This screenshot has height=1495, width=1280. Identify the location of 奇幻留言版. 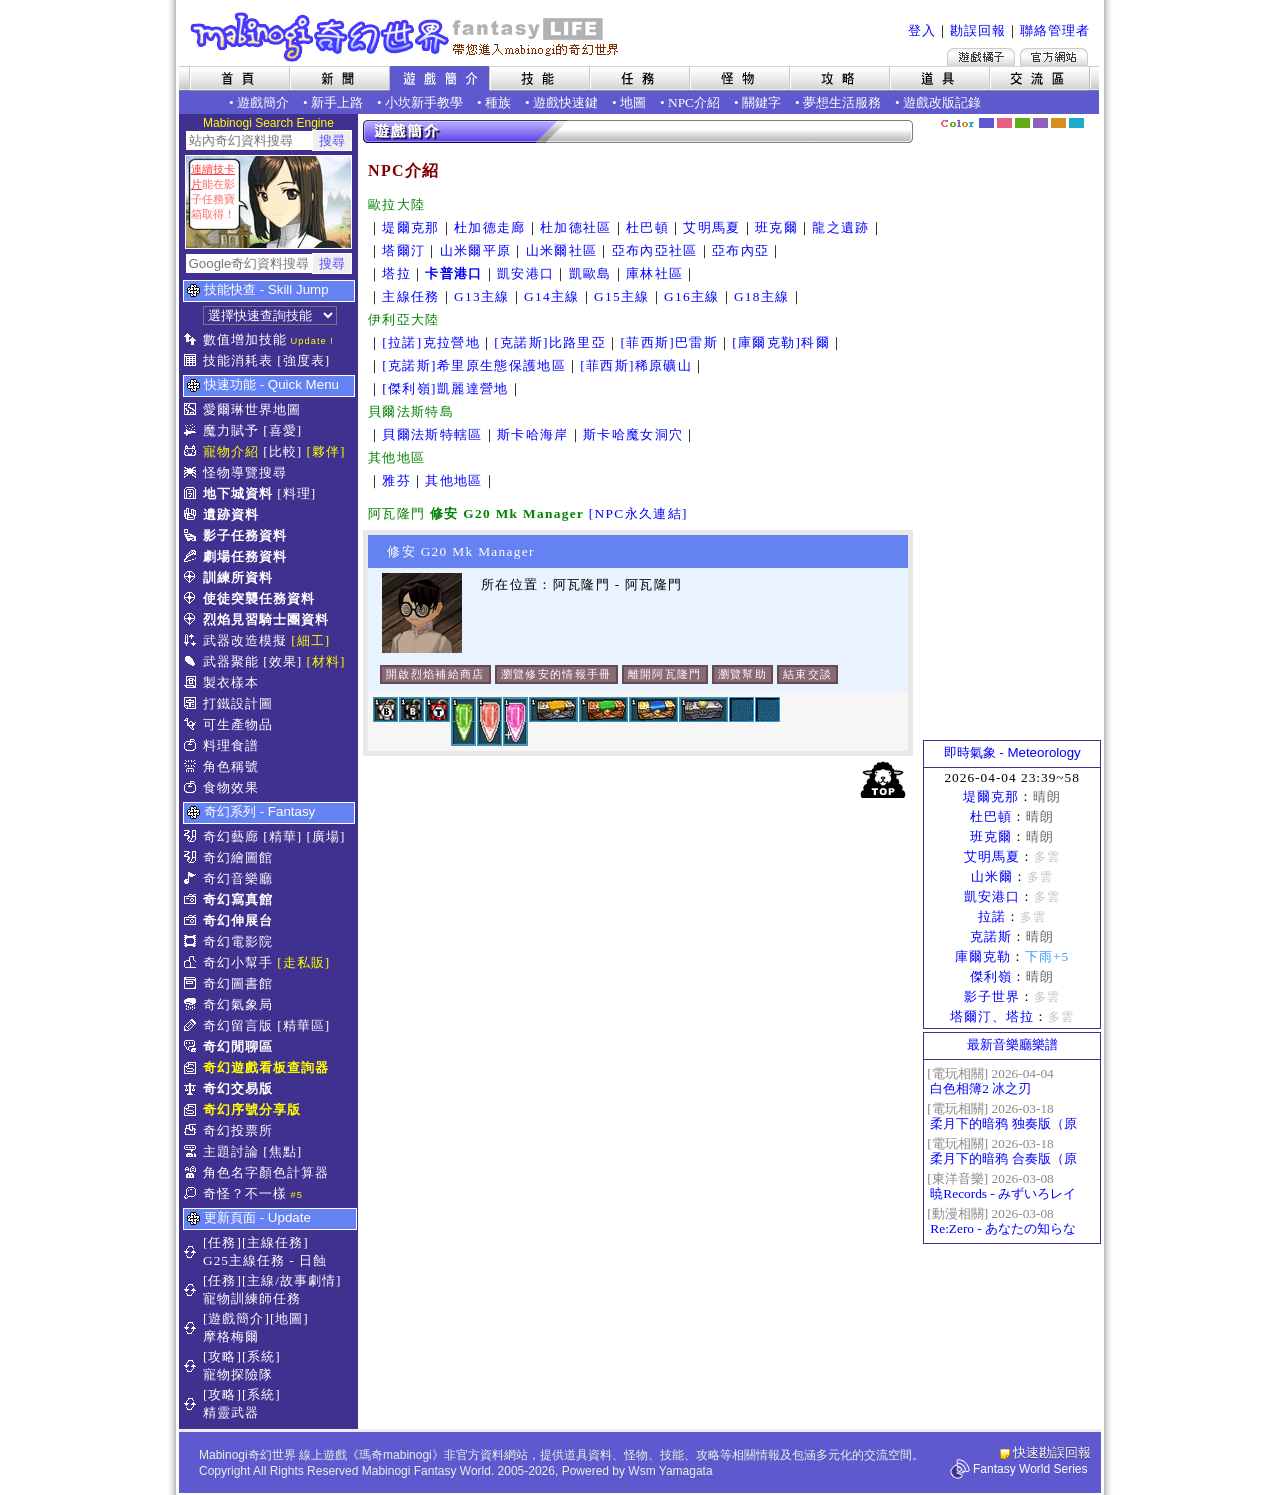
(238, 1025).